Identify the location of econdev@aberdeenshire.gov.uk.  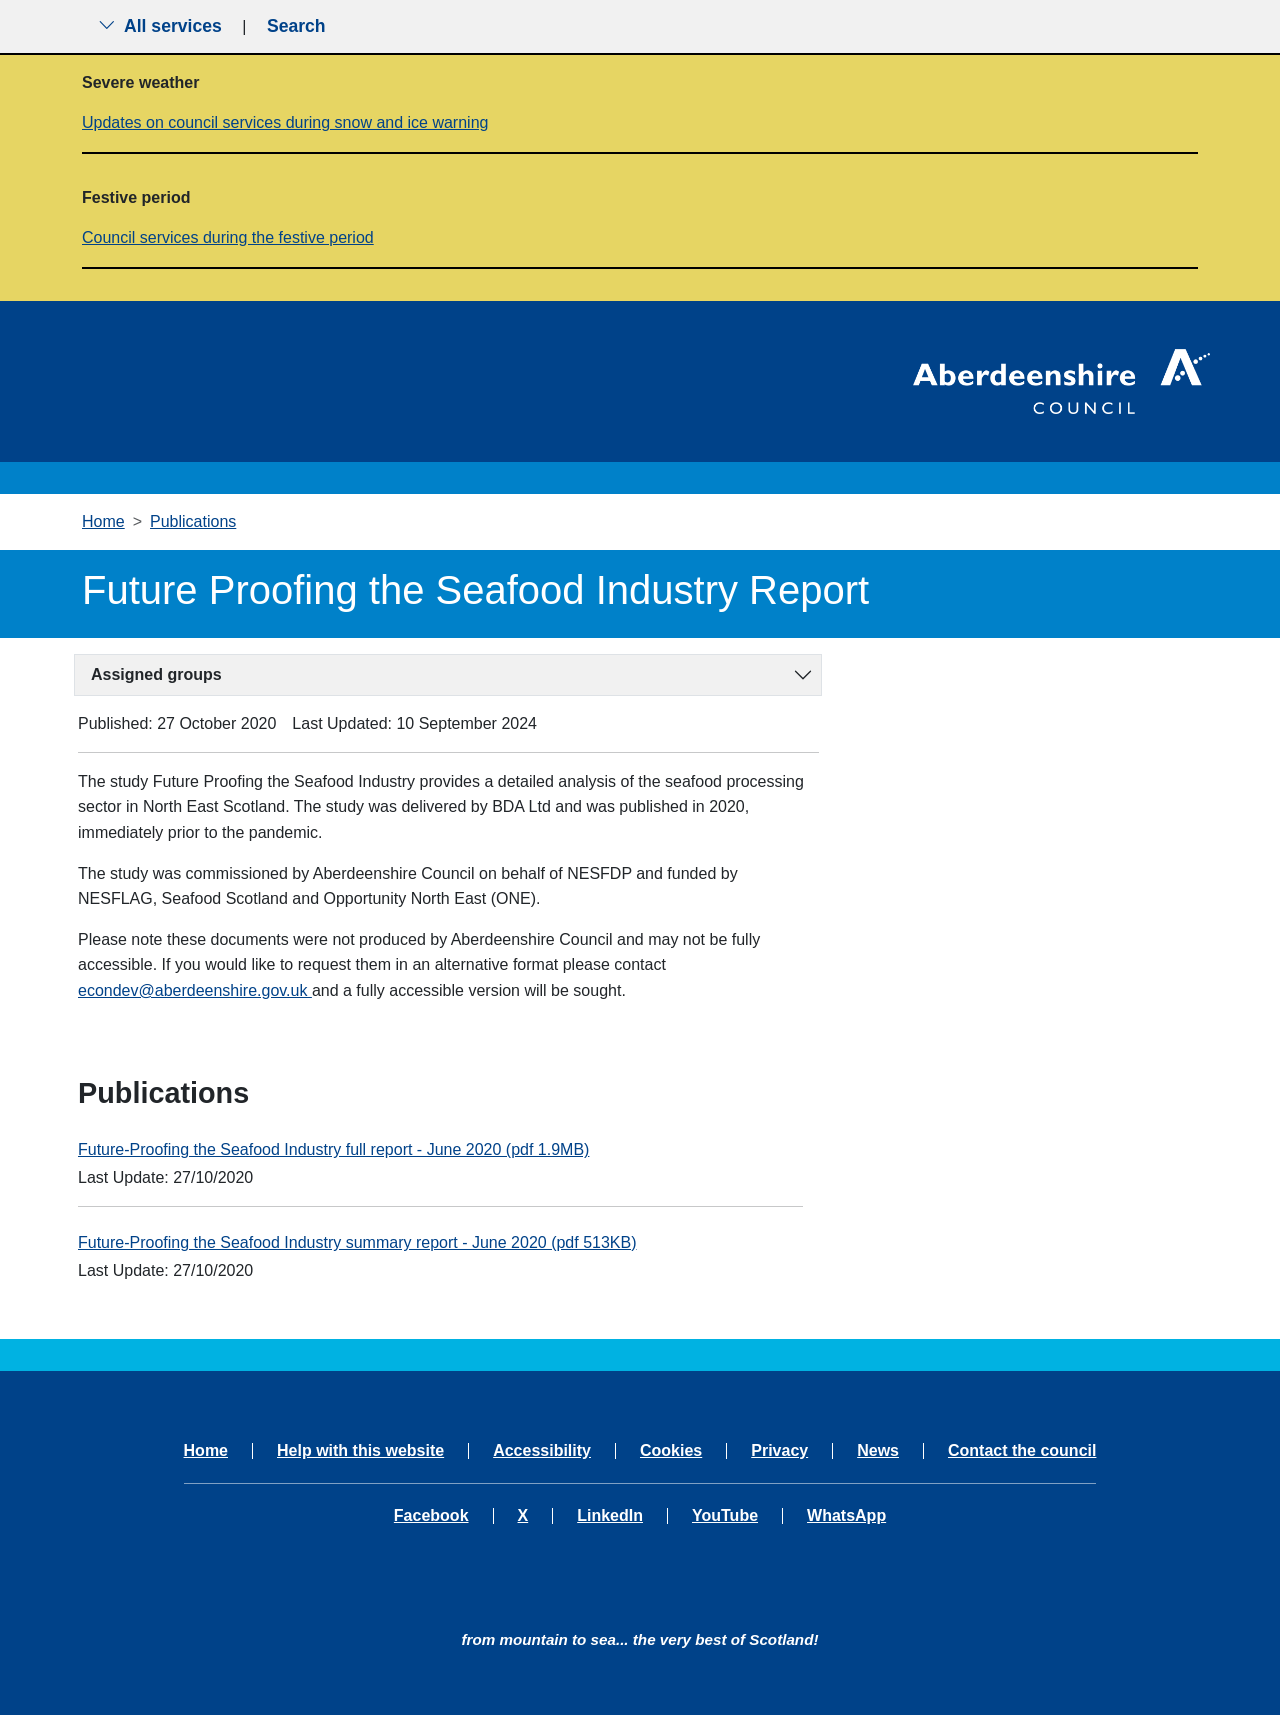
(195, 990).